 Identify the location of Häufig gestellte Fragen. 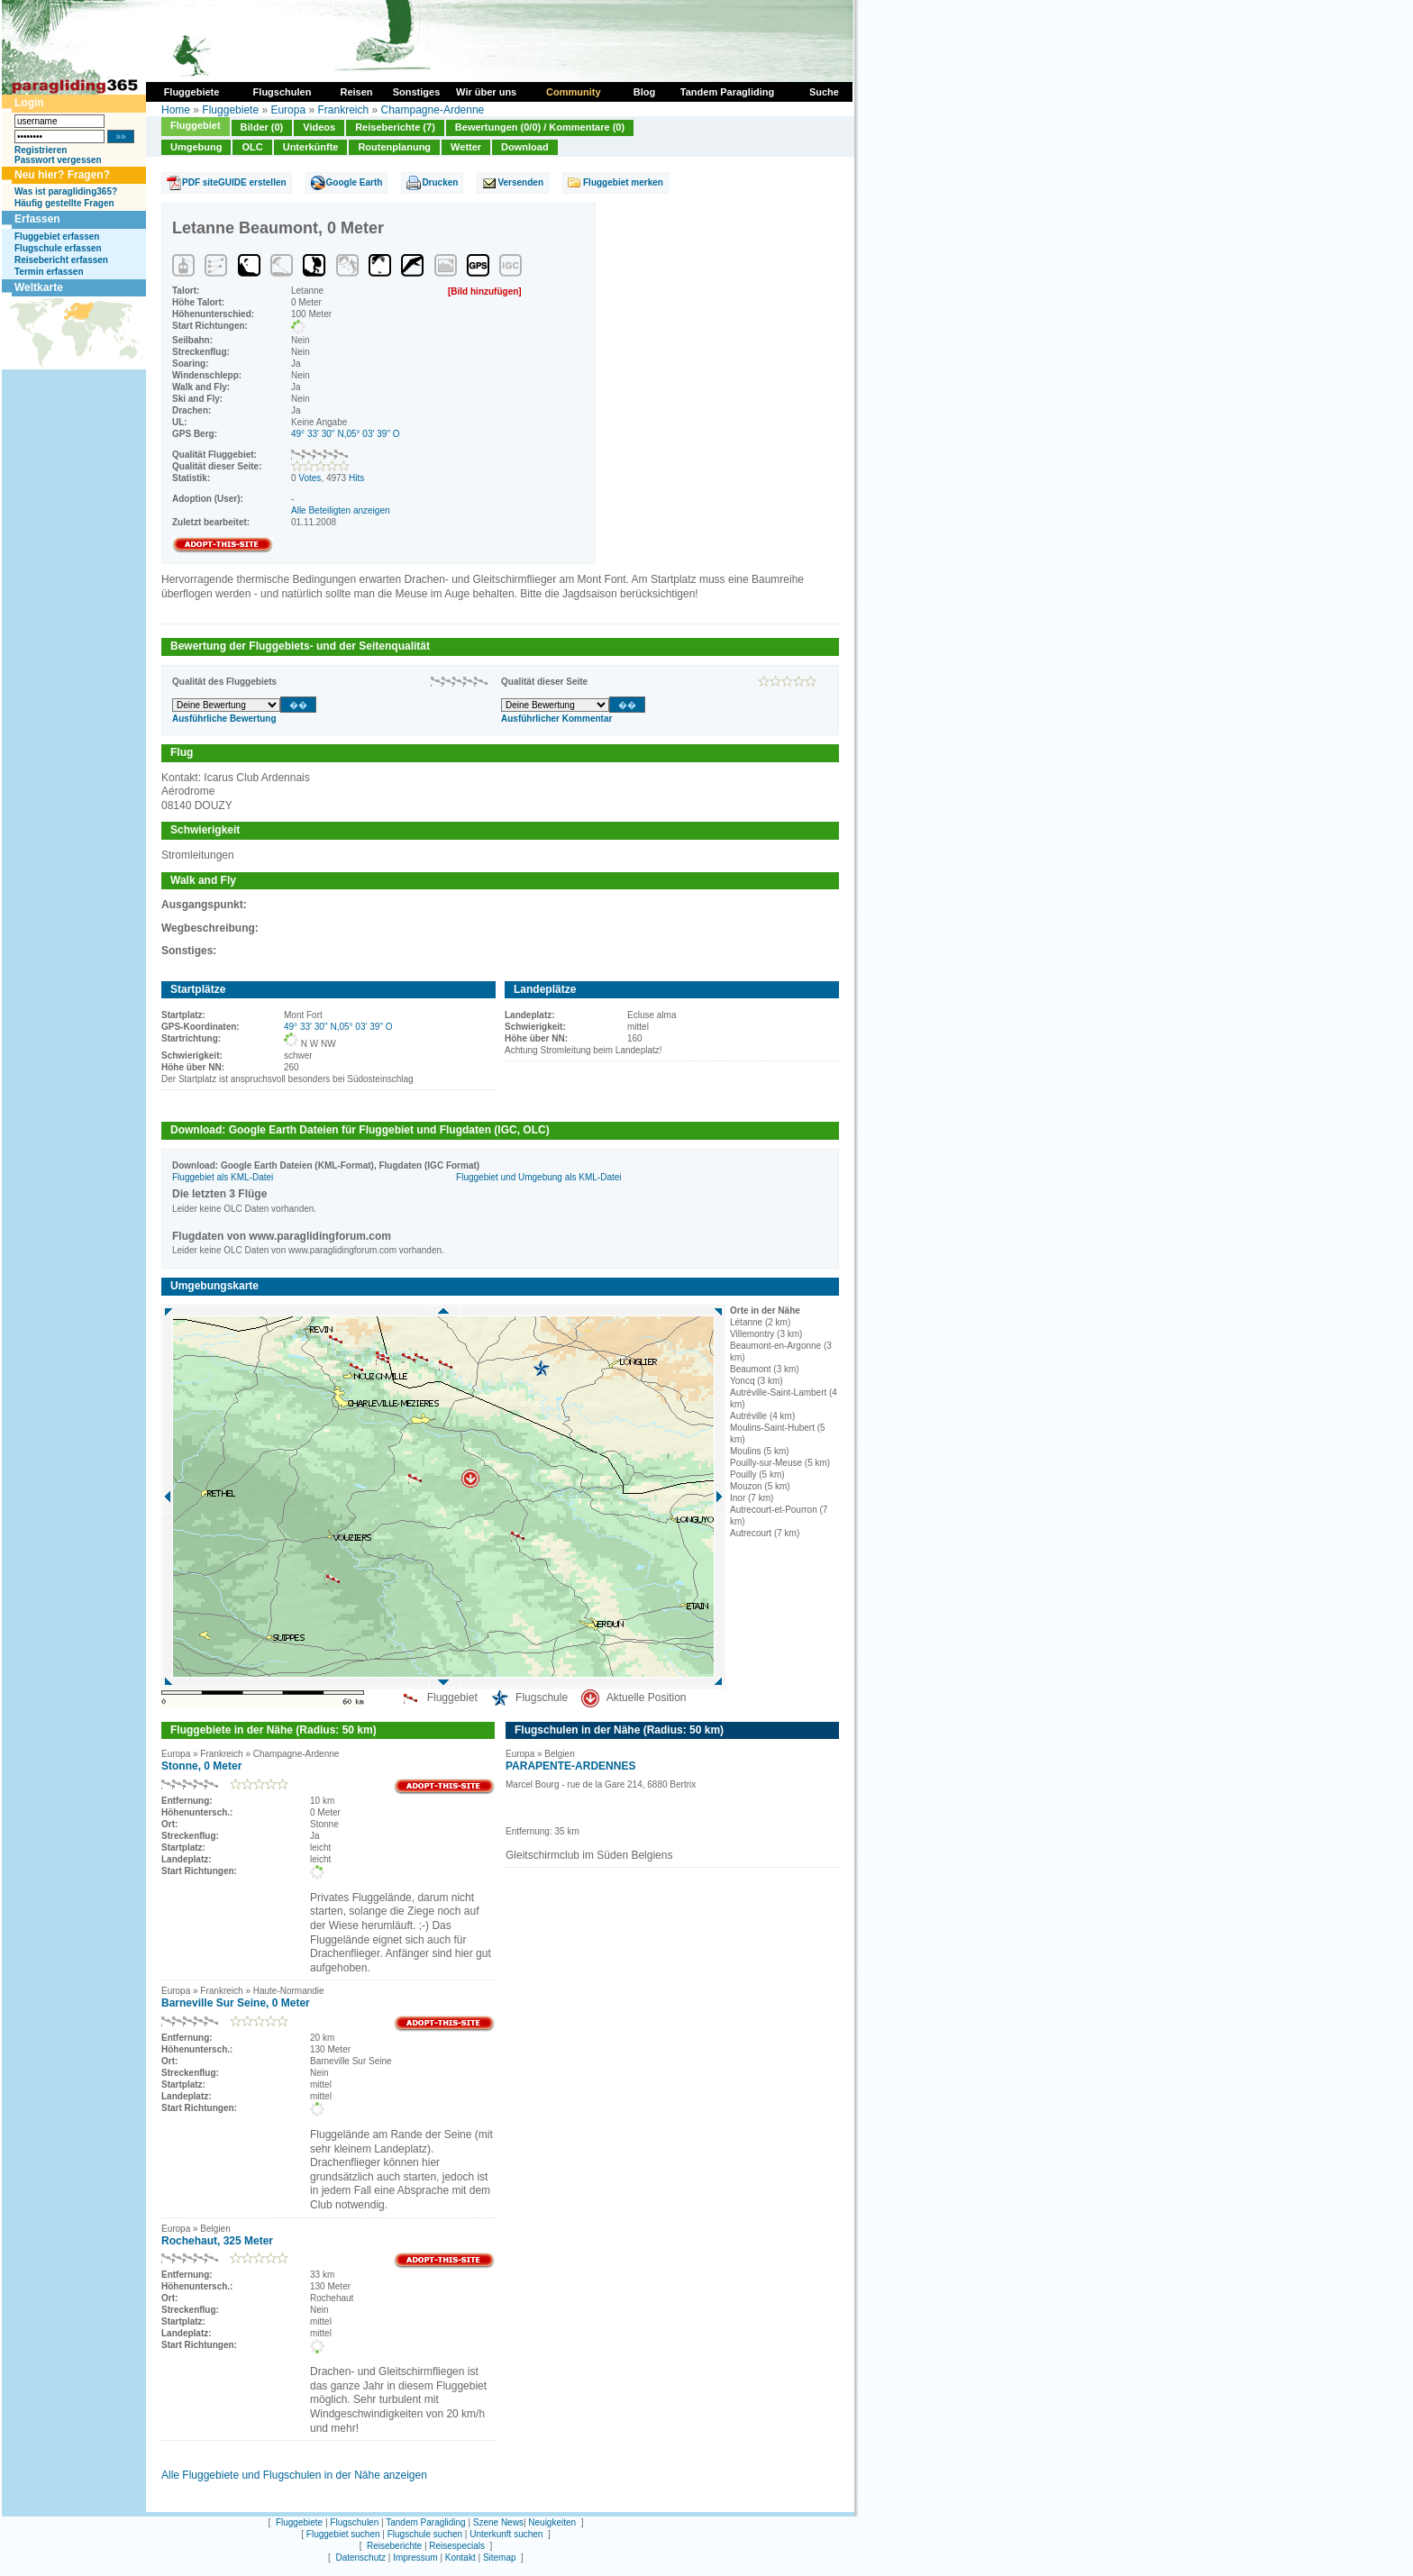
(64, 203).